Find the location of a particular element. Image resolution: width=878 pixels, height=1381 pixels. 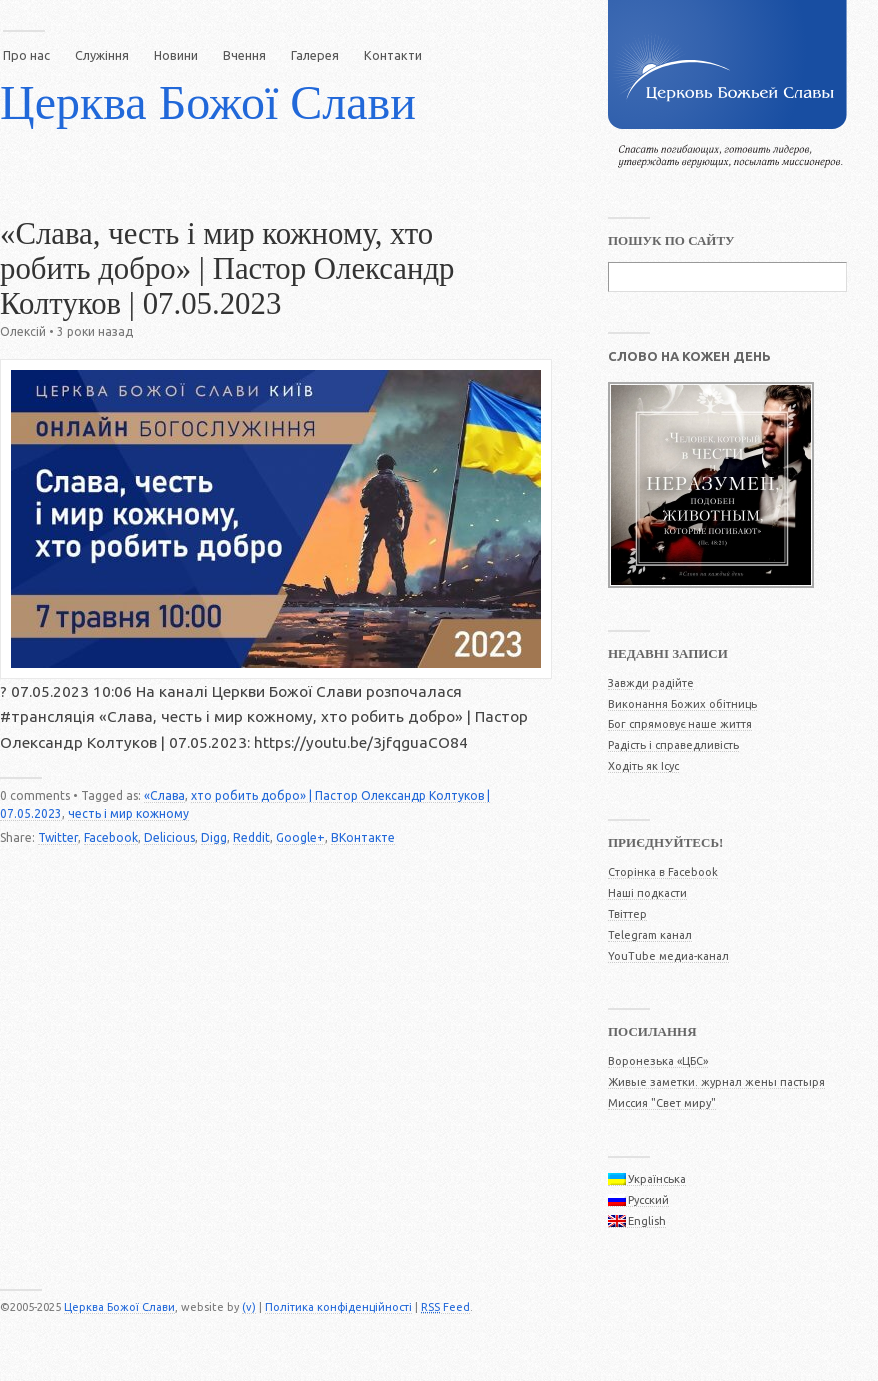

«Слава is located at coordinates (164, 795).